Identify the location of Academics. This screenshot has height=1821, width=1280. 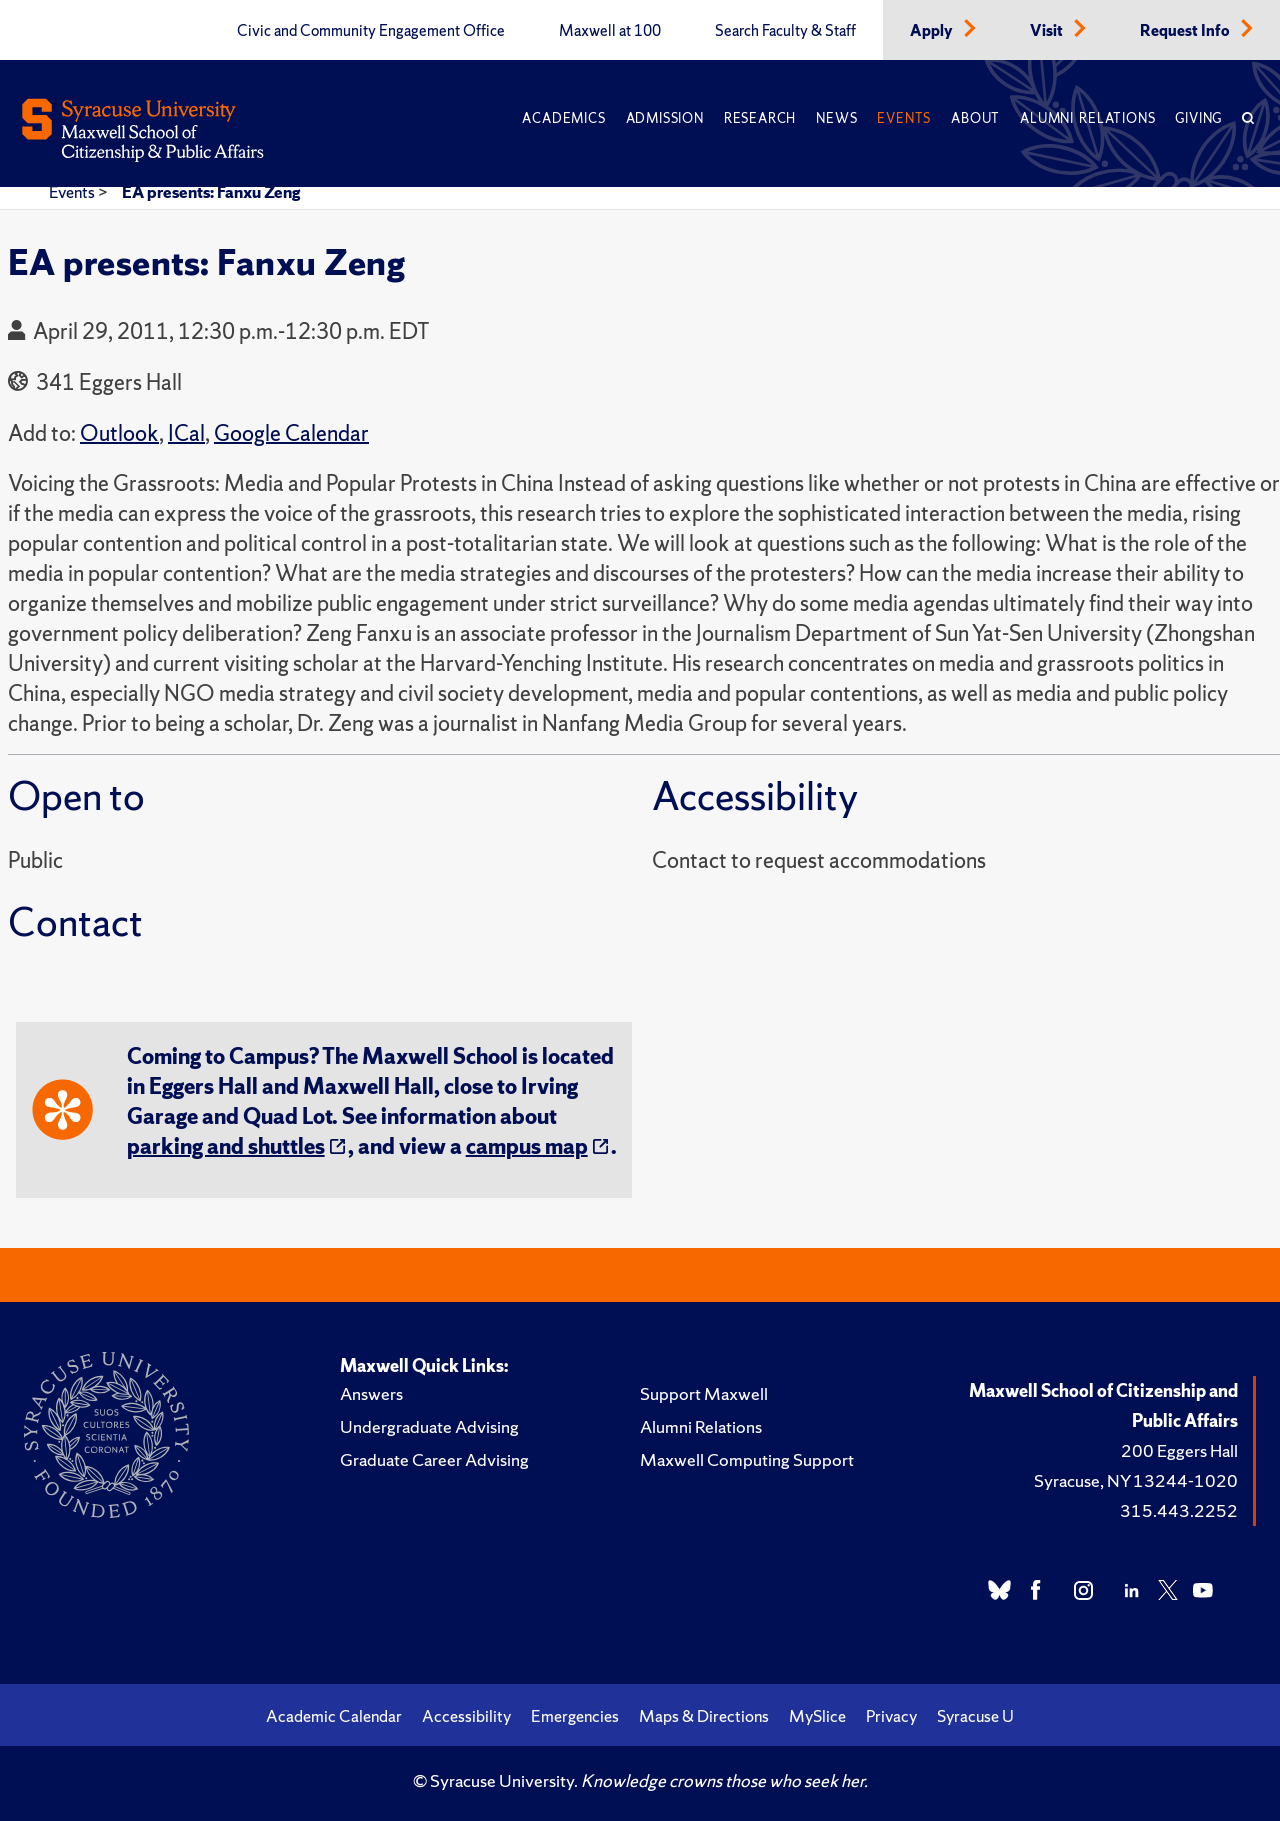
(563, 118).